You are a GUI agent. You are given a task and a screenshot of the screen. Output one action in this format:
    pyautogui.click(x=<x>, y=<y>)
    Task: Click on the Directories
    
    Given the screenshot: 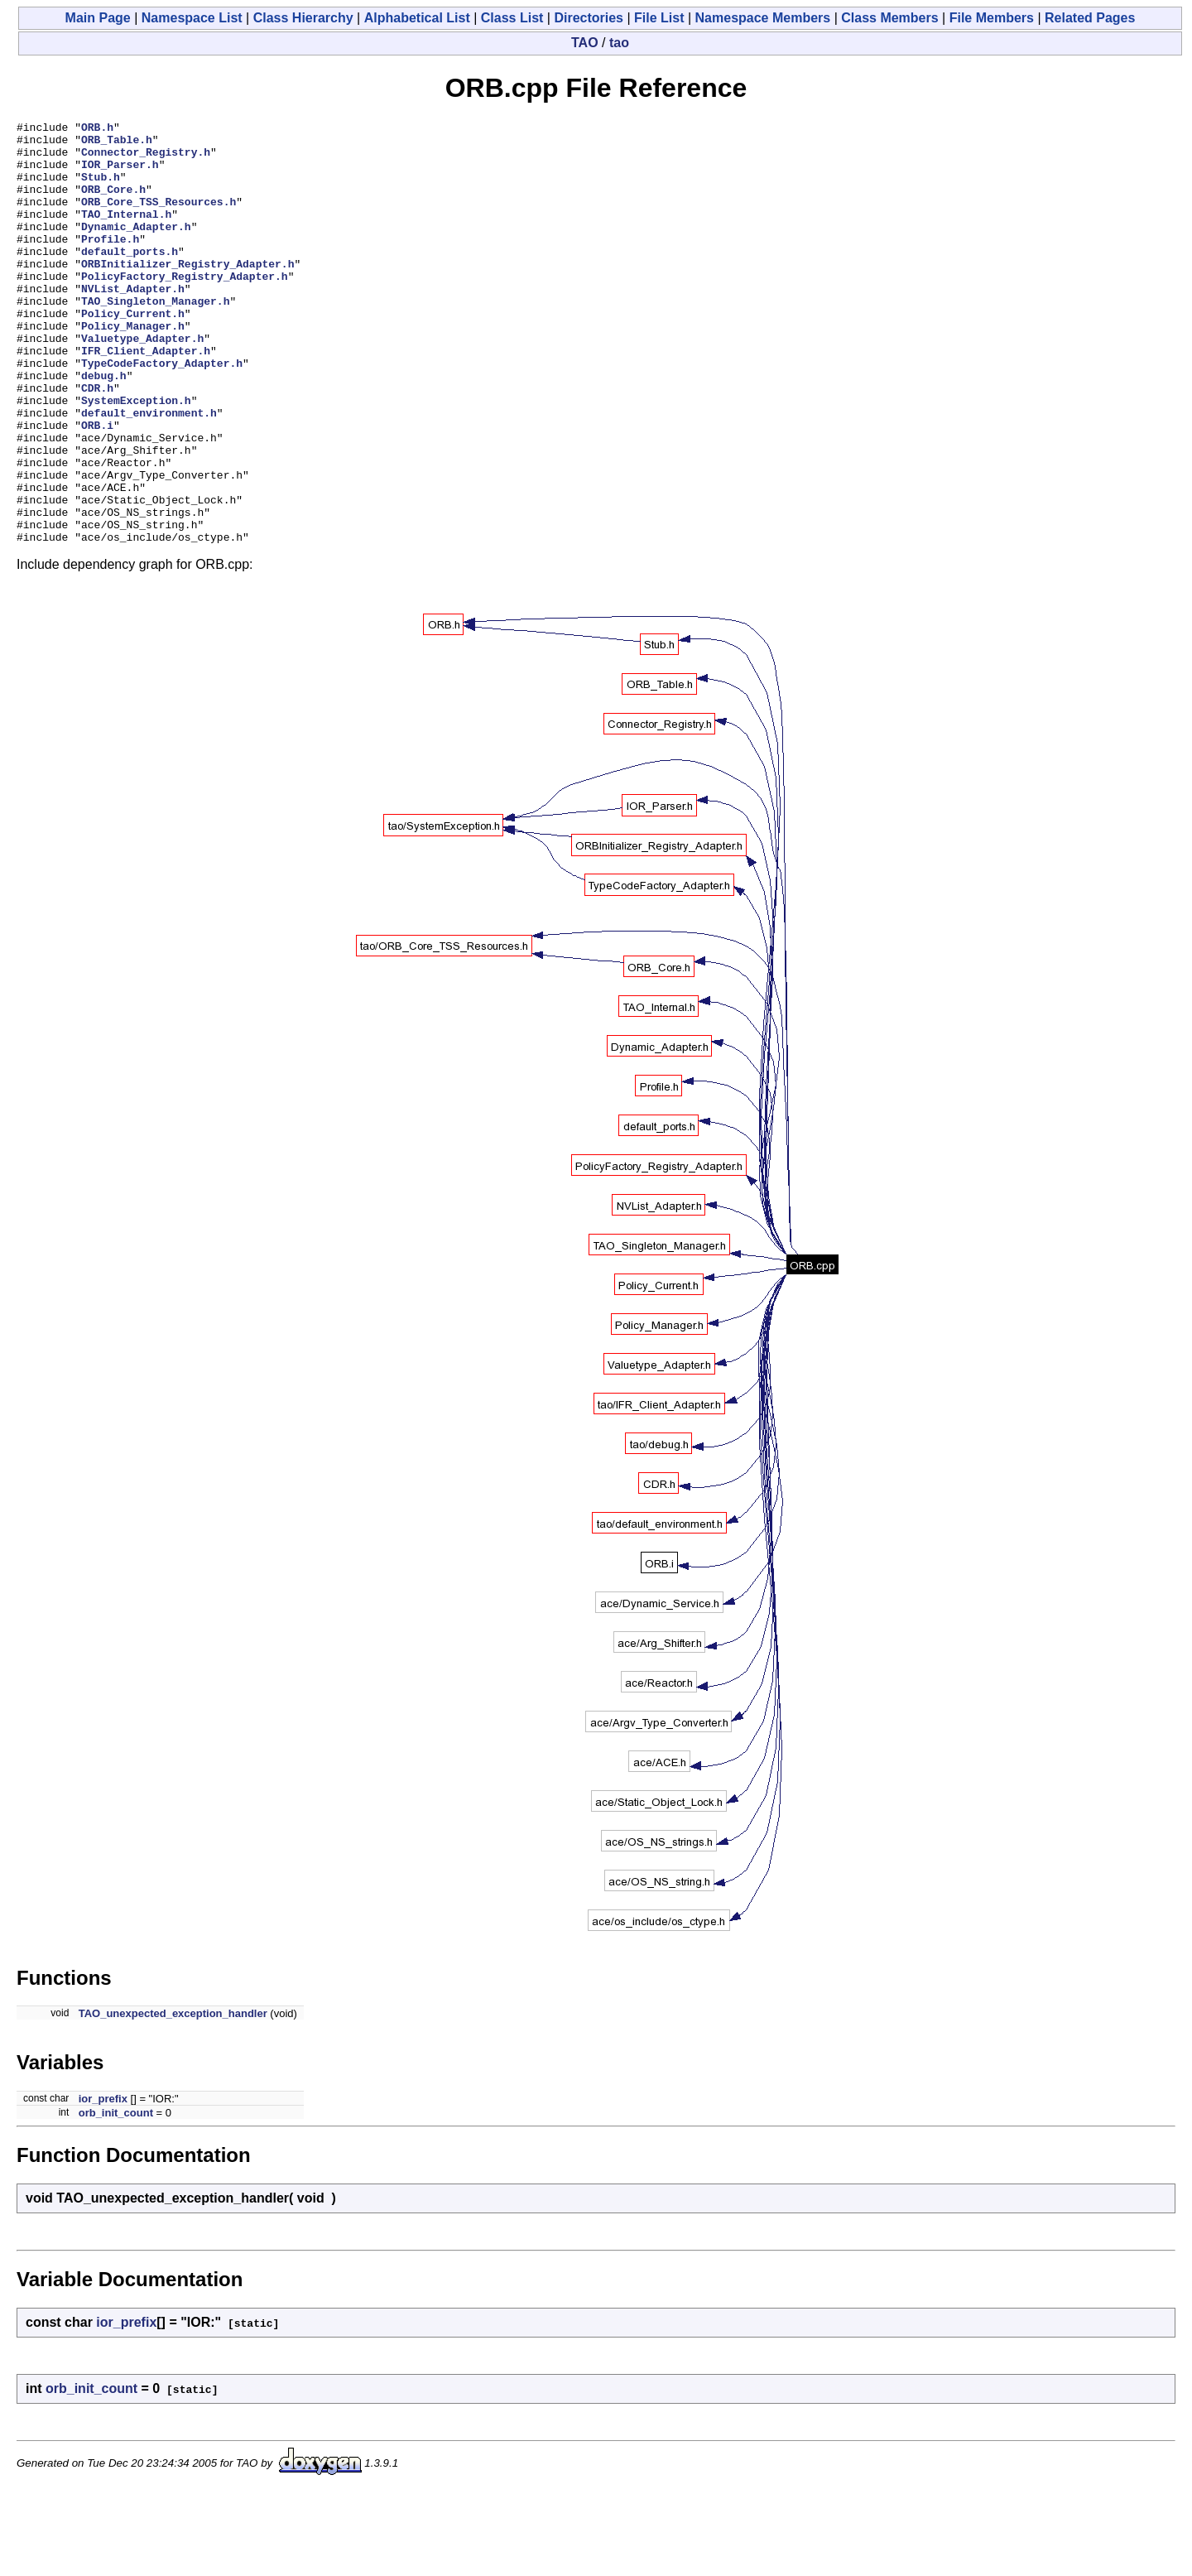 What is the action you would take?
    pyautogui.click(x=588, y=18)
    